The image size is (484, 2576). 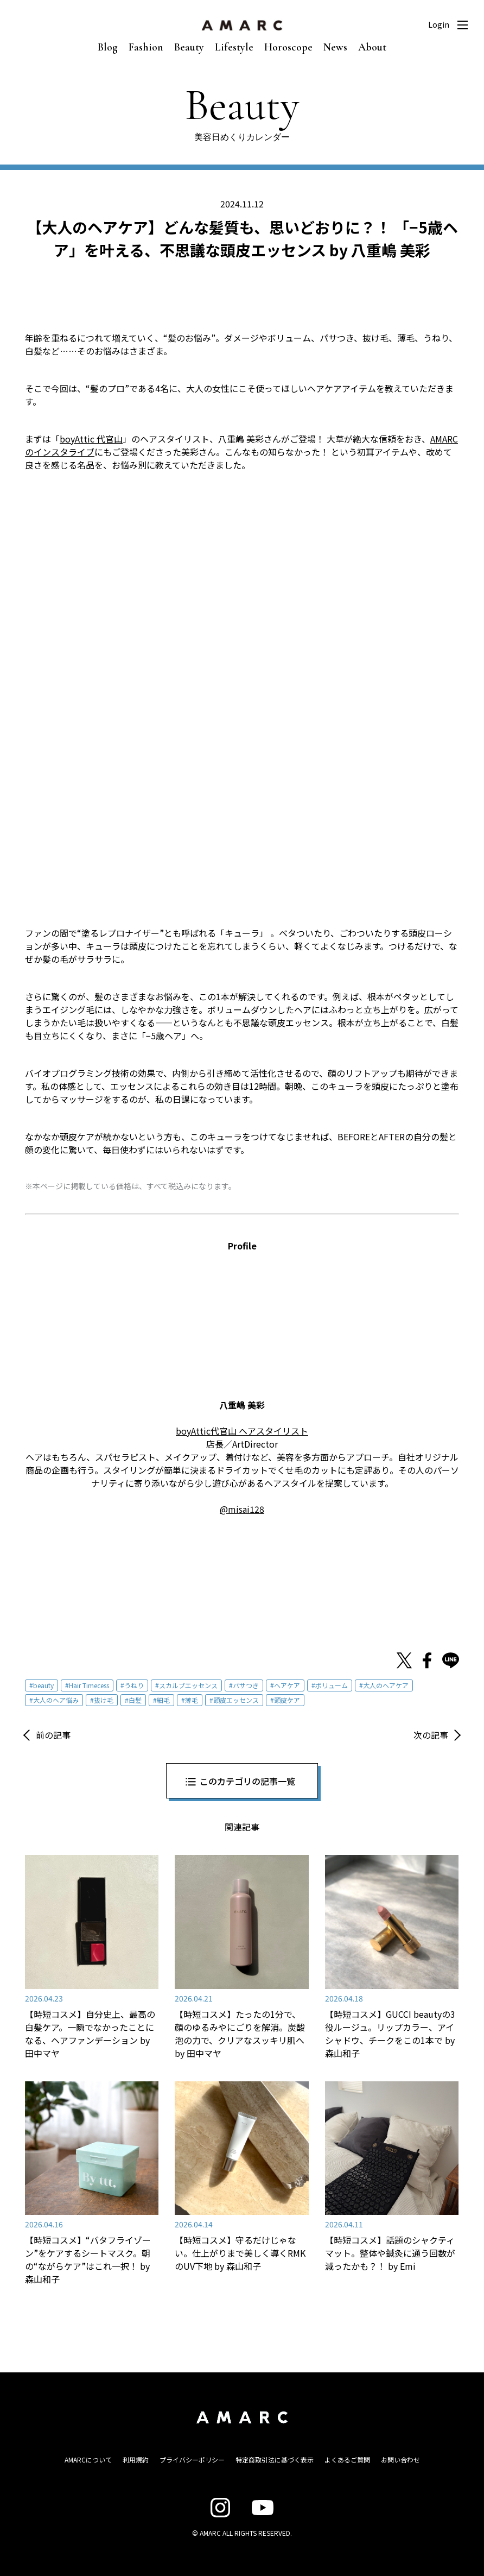 What do you see at coordinates (91, 438) in the screenshot?
I see `boyAttic 代官山` at bounding box center [91, 438].